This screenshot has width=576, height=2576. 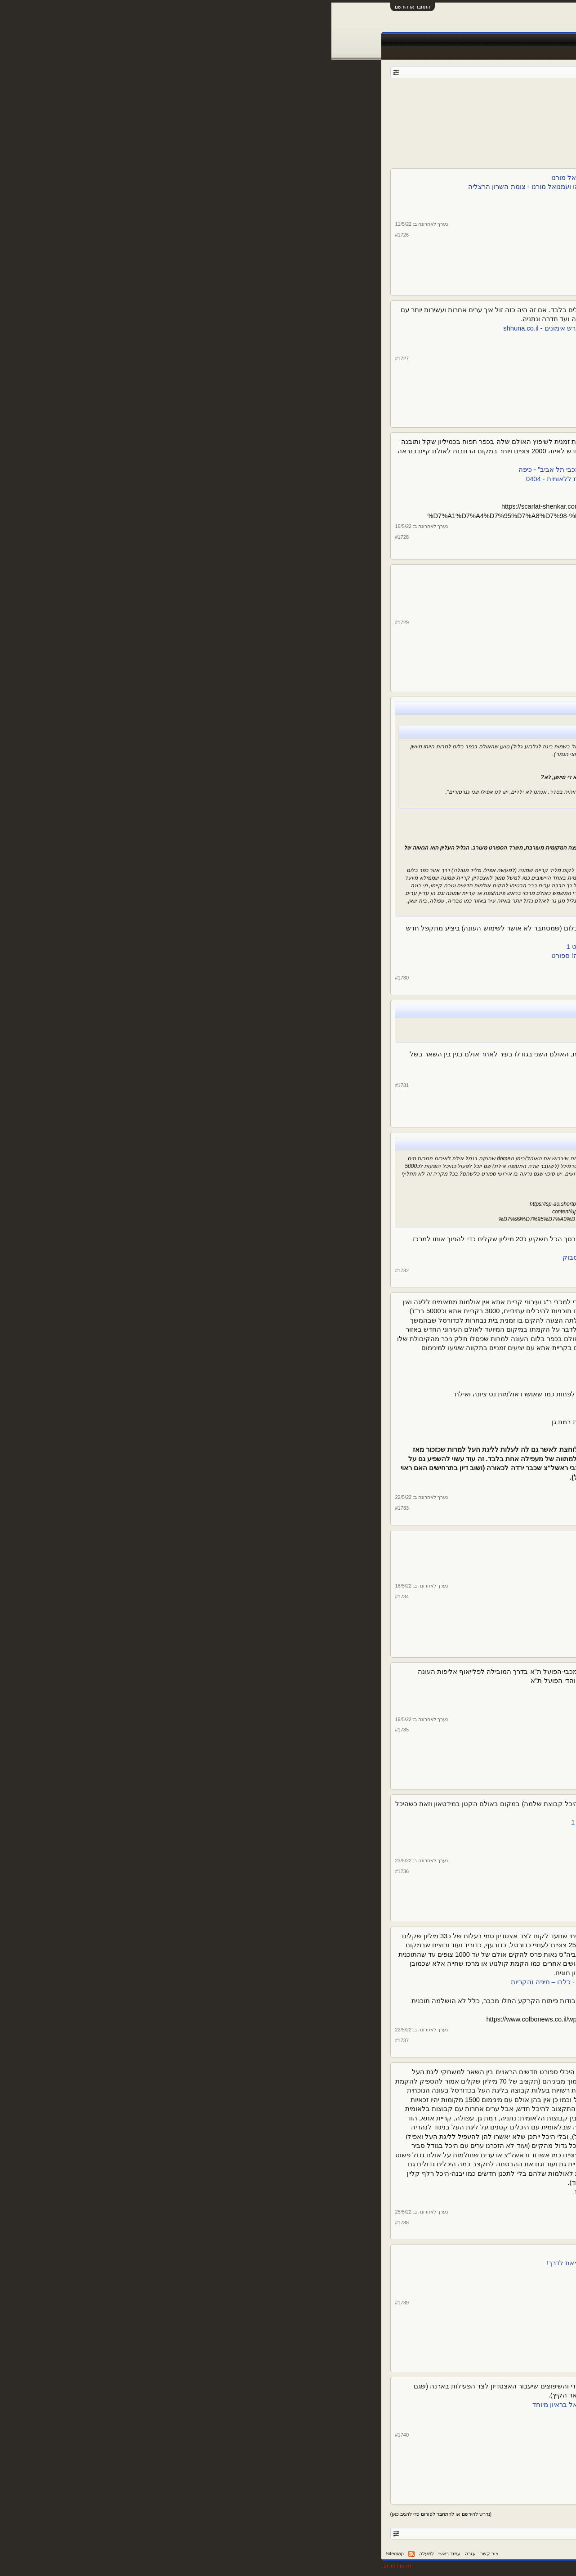 What do you see at coordinates (419, 98) in the screenshot?
I see `kfiros` at bounding box center [419, 98].